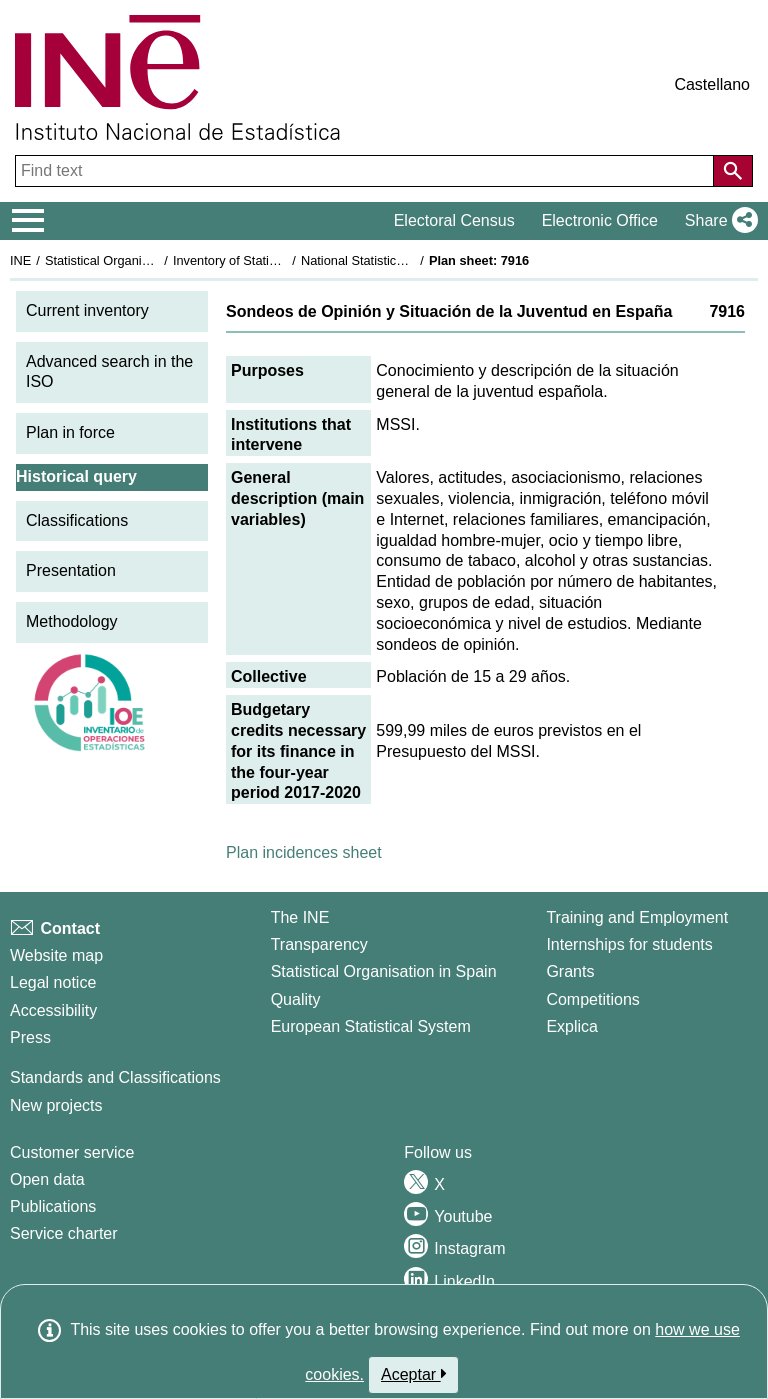  What do you see at coordinates (268, 260) in the screenshot?
I see `Inventory of Statistical Operations` at bounding box center [268, 260].